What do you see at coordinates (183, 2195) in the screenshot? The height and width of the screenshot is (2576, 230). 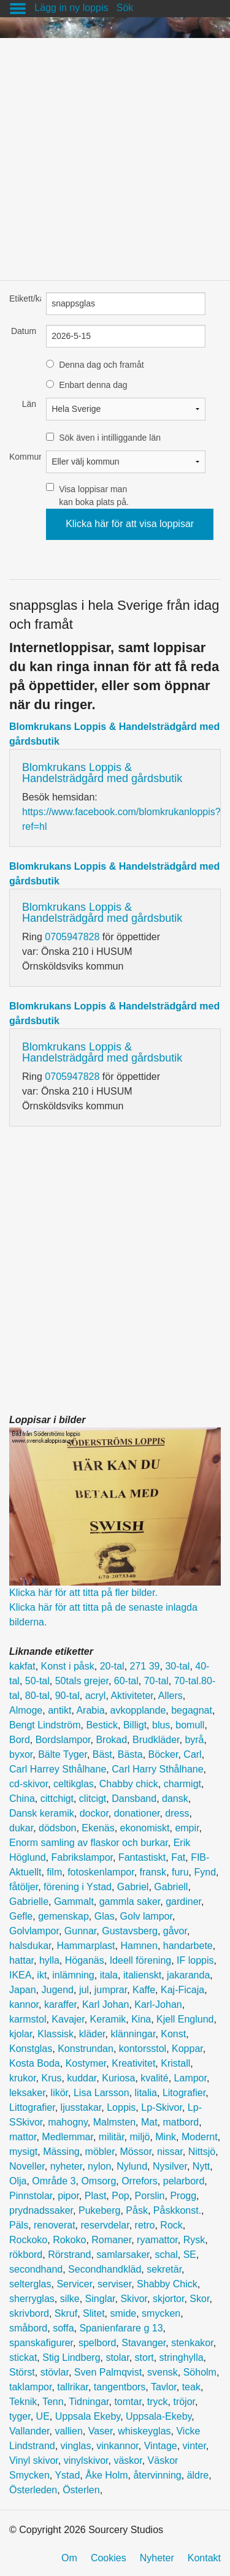 I see `Progg` at bounding box center [183, 2195].